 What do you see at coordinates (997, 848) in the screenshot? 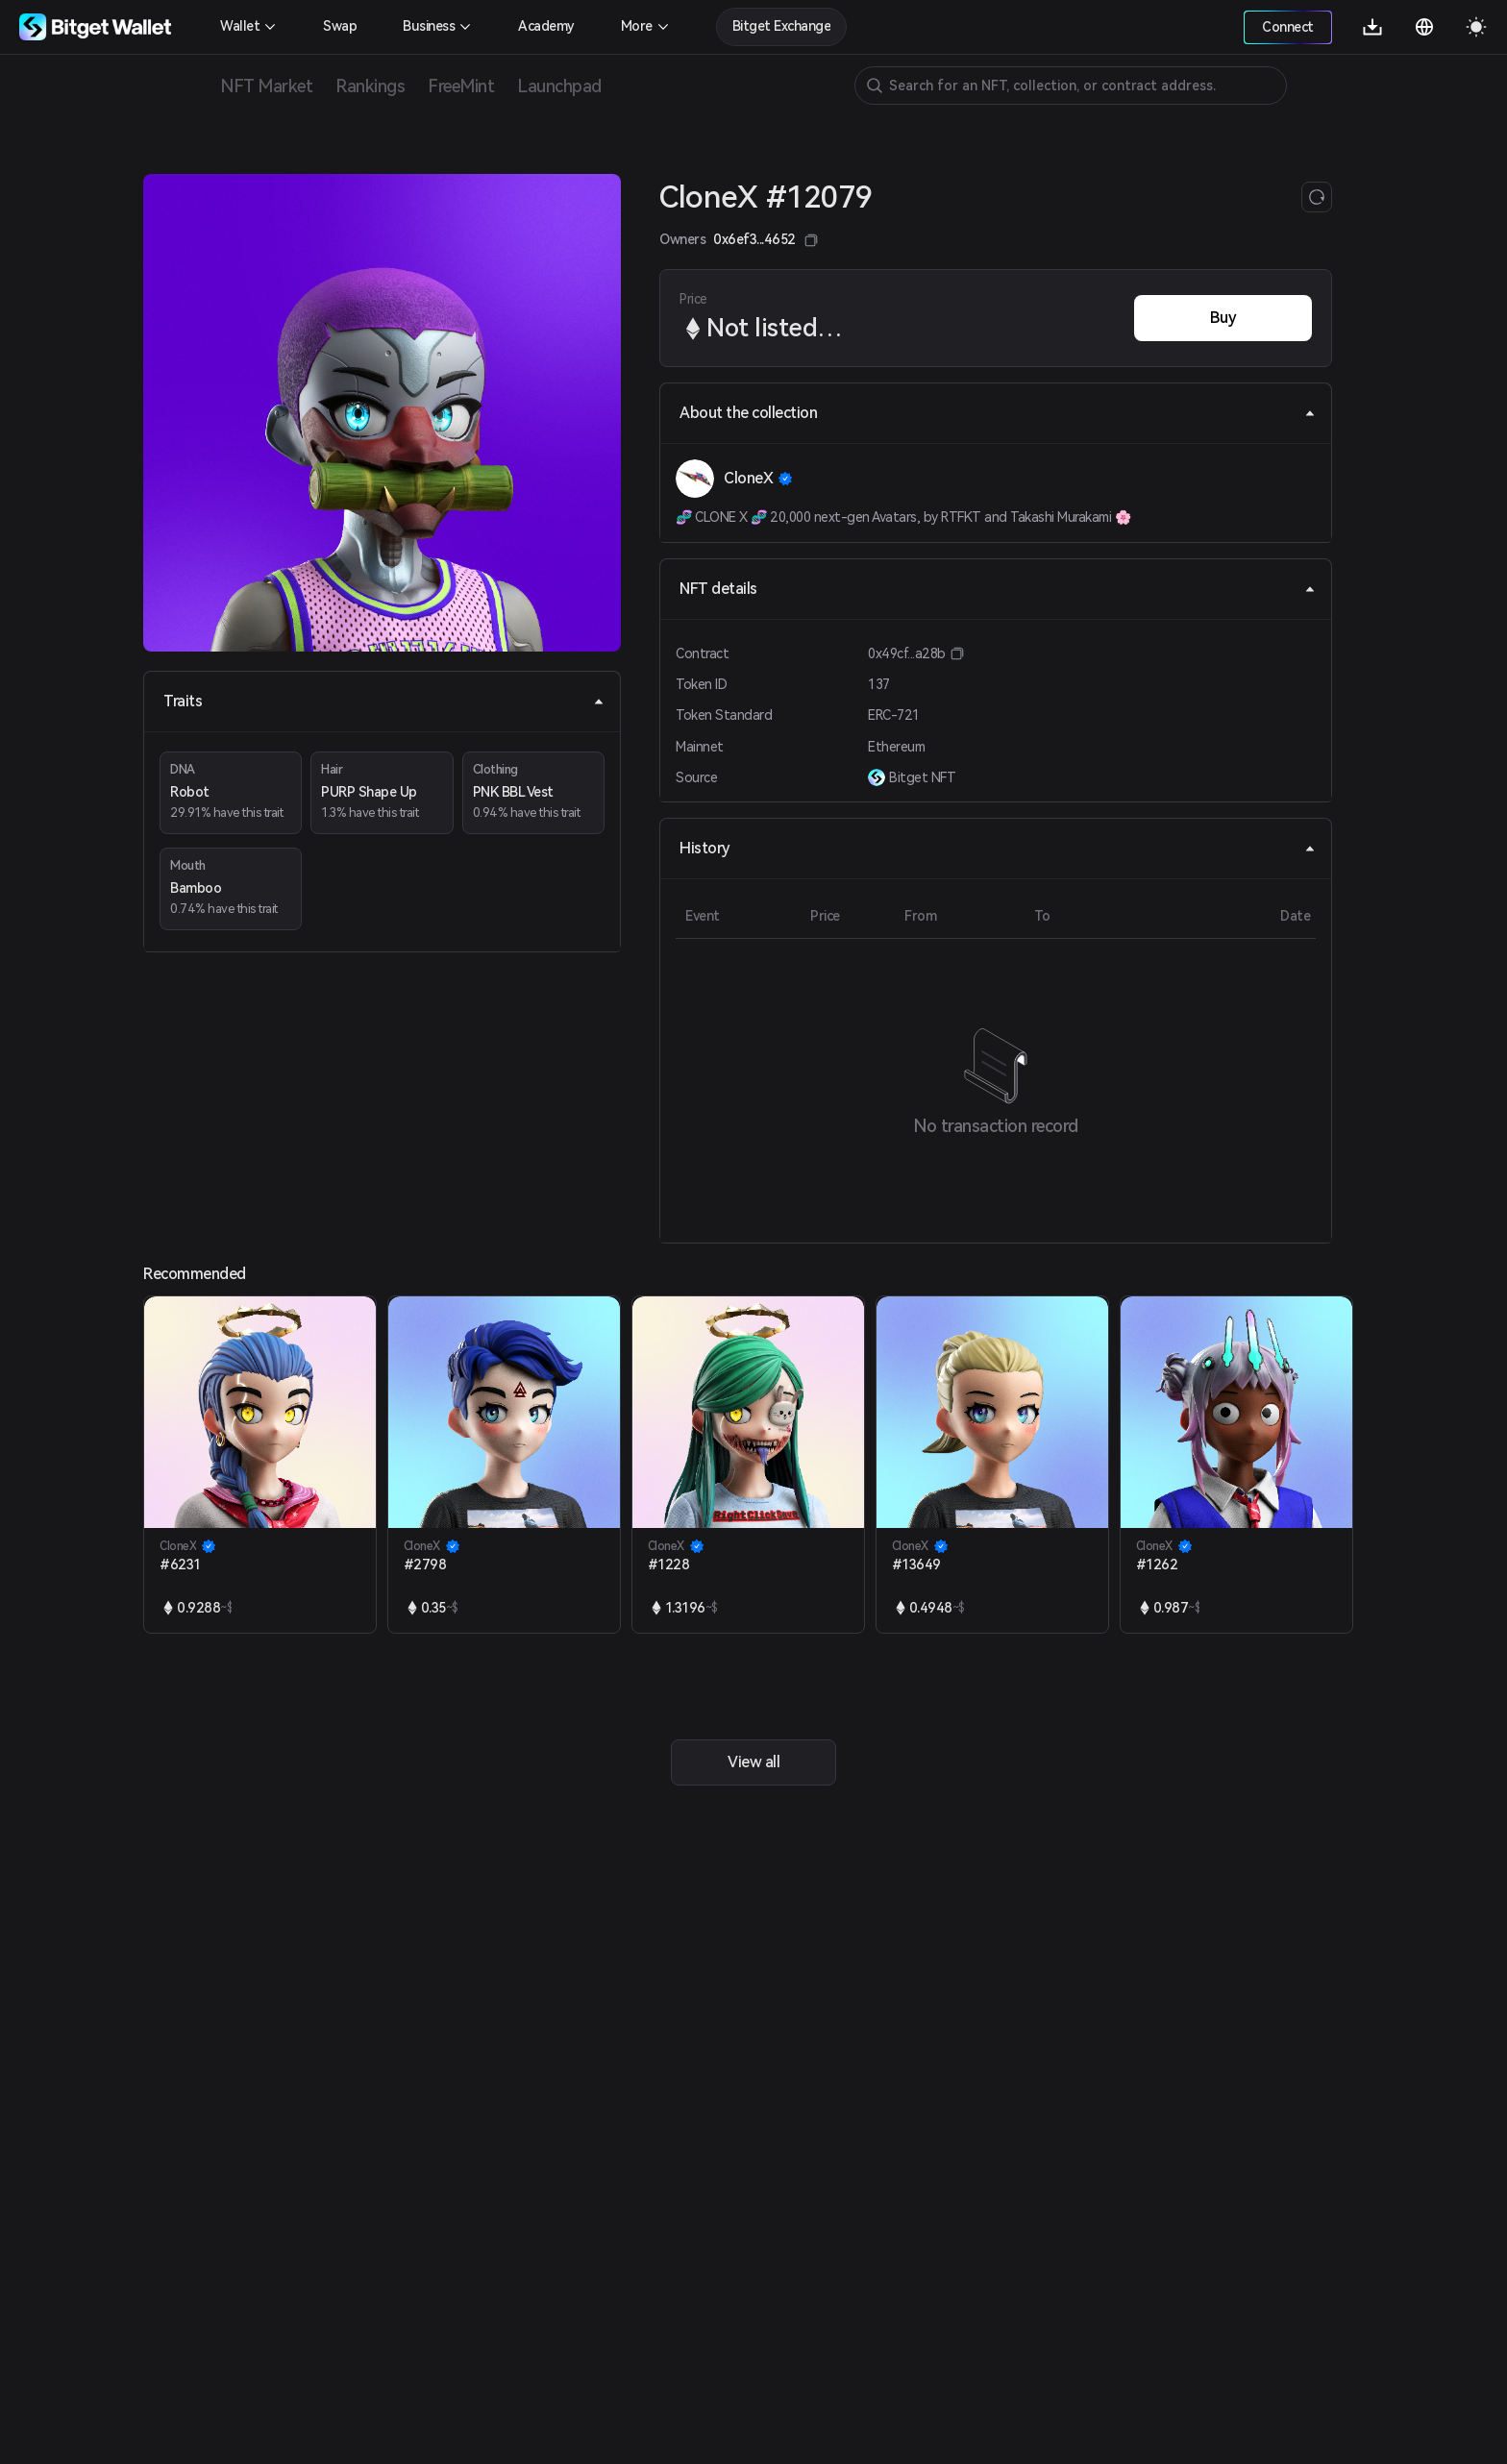
I see `History [tab]` at bounding box center [997, 848].